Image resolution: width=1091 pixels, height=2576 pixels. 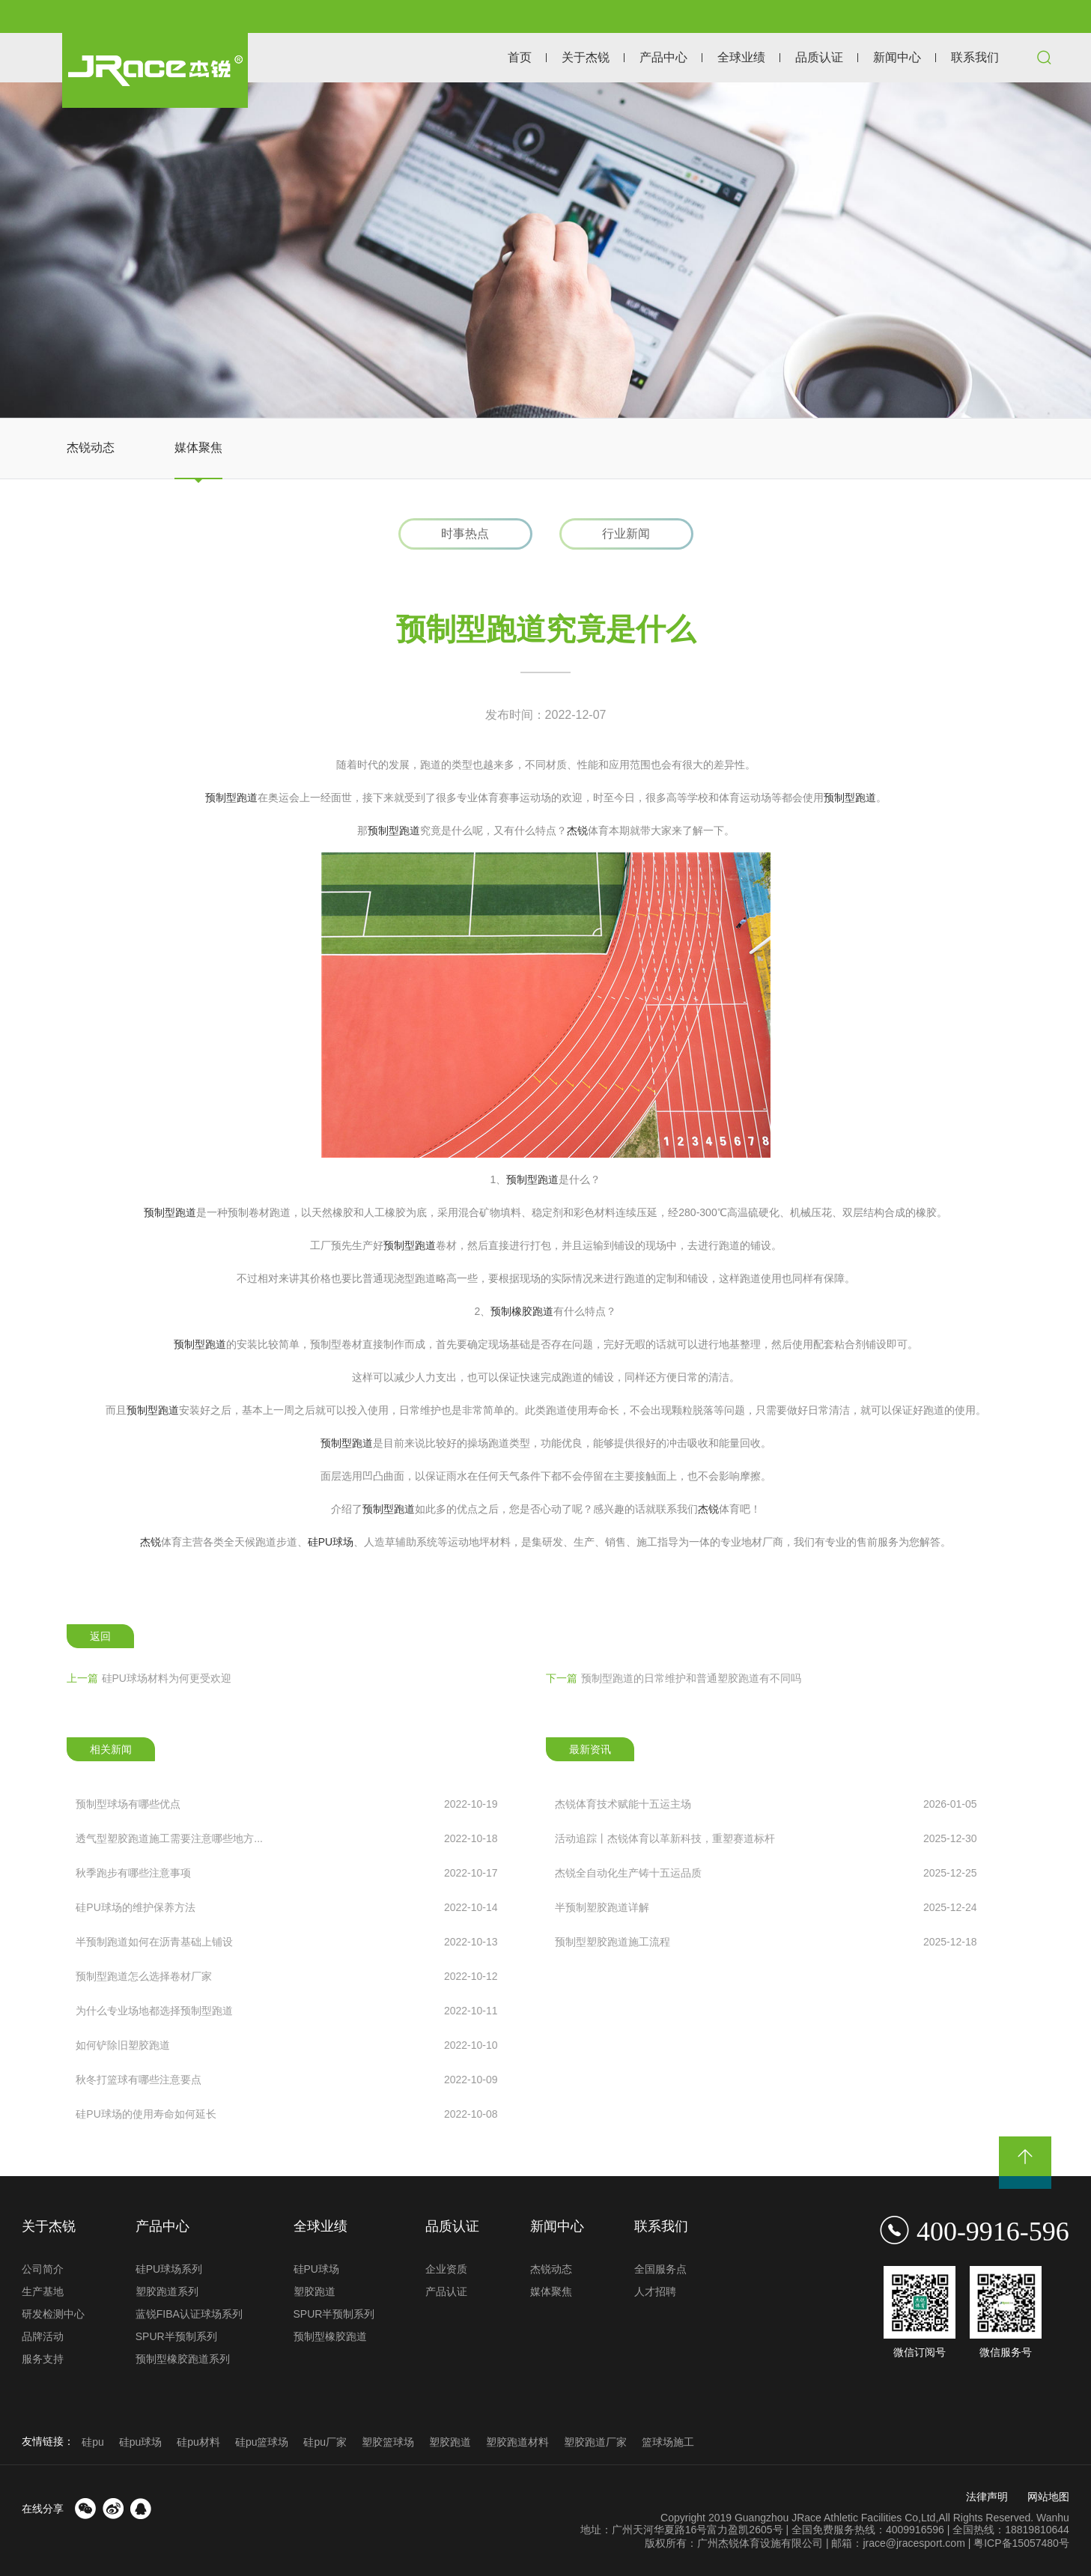 I want to click on 硅pu, so click(x=93, y=2442).